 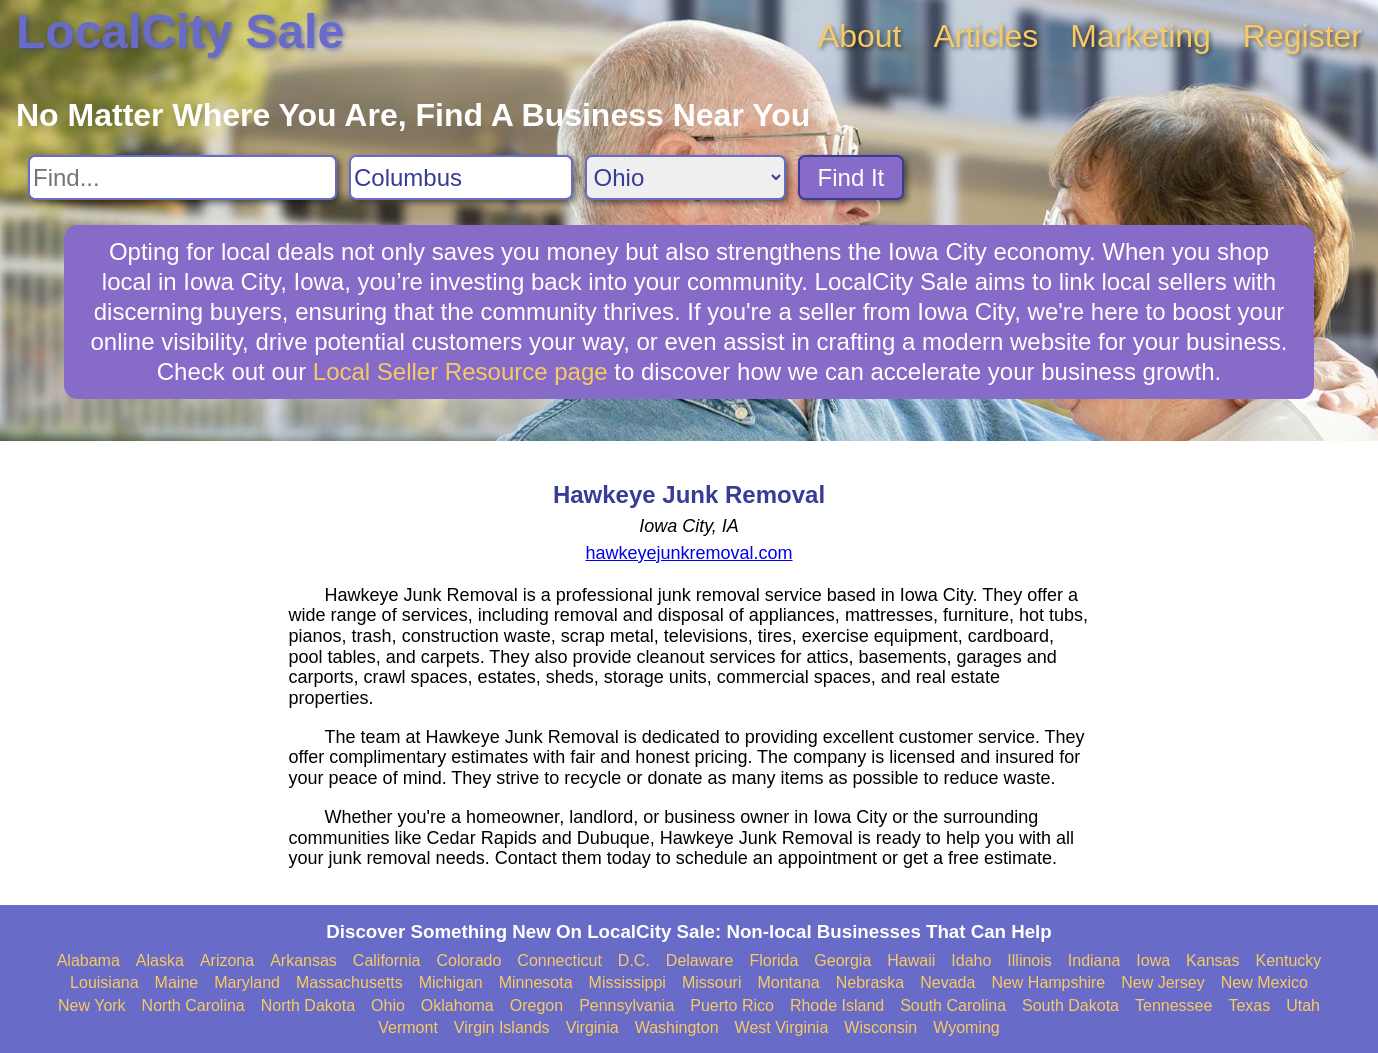 I want to click on Vermont, so click(x=408, y=1027).